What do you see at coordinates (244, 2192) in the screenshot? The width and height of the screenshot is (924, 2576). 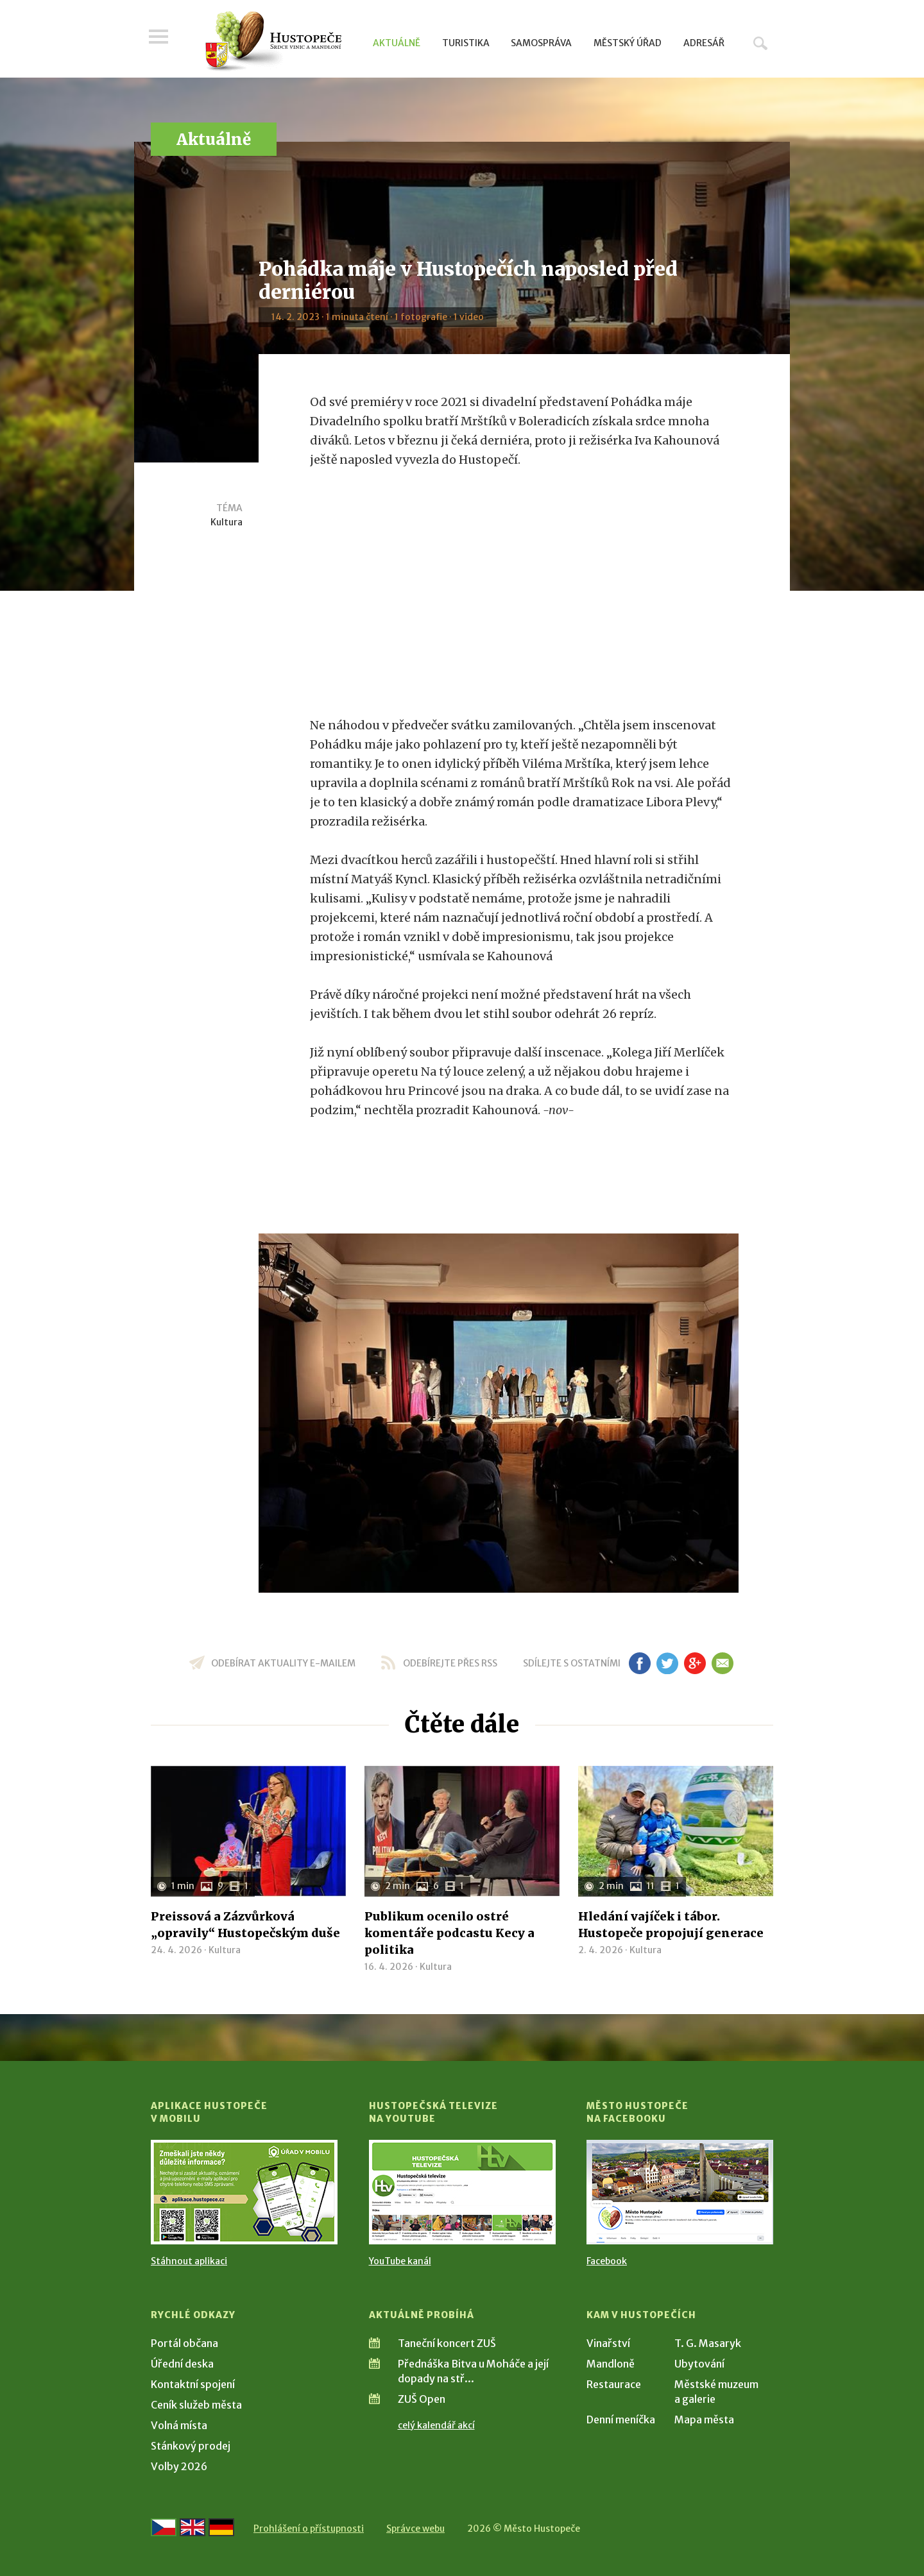 I see `[Přejít na Stažení aplikace]` at bounding box center [244, 2192].